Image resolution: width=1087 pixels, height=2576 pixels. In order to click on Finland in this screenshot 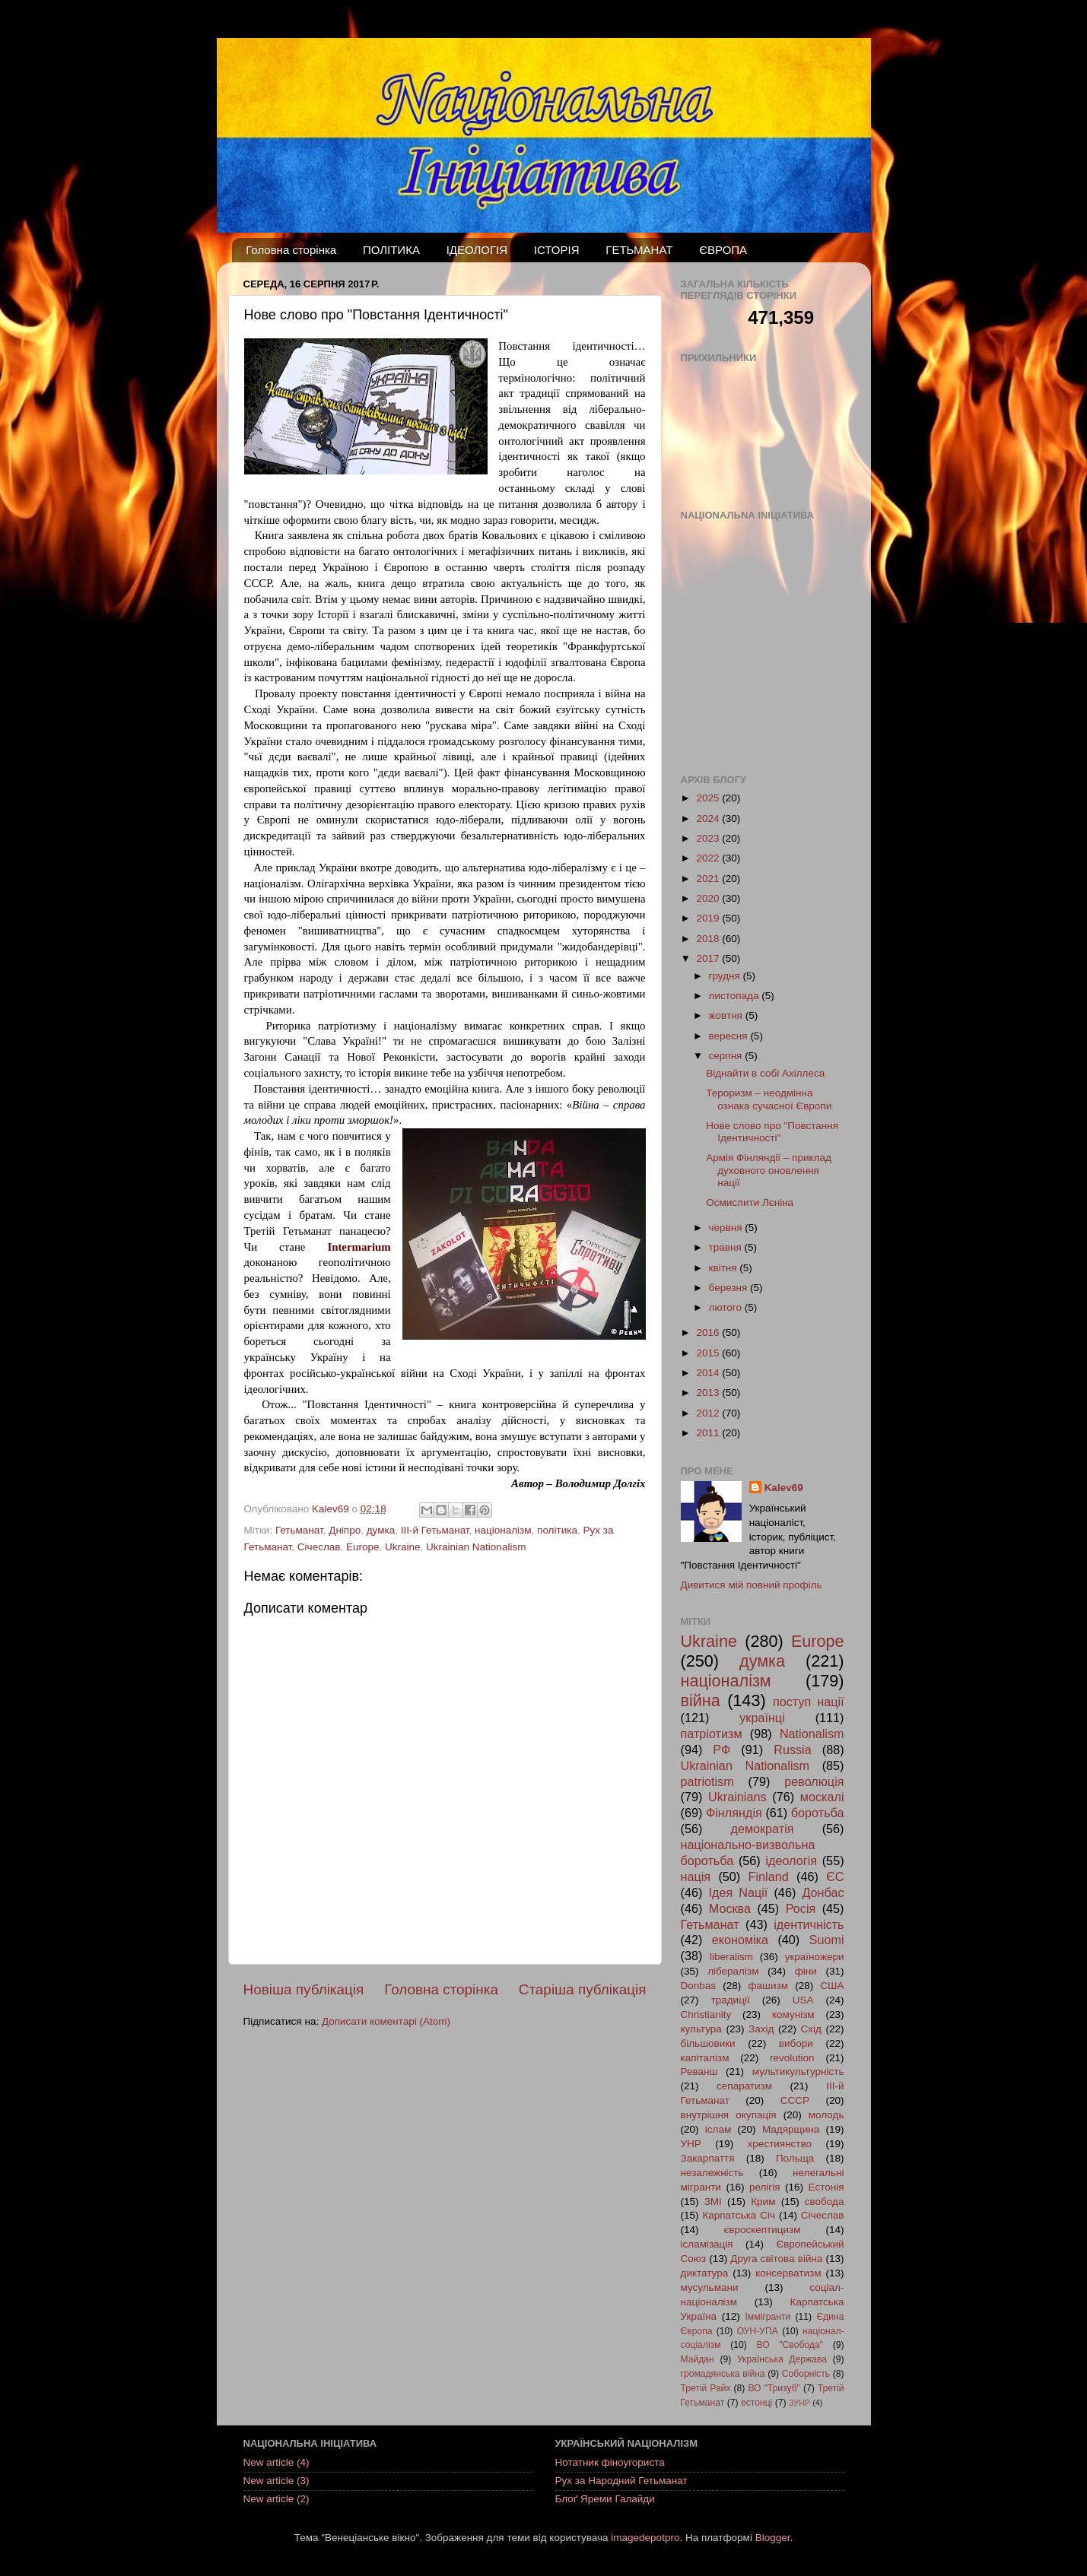, I will do `click(769, 1876)`.